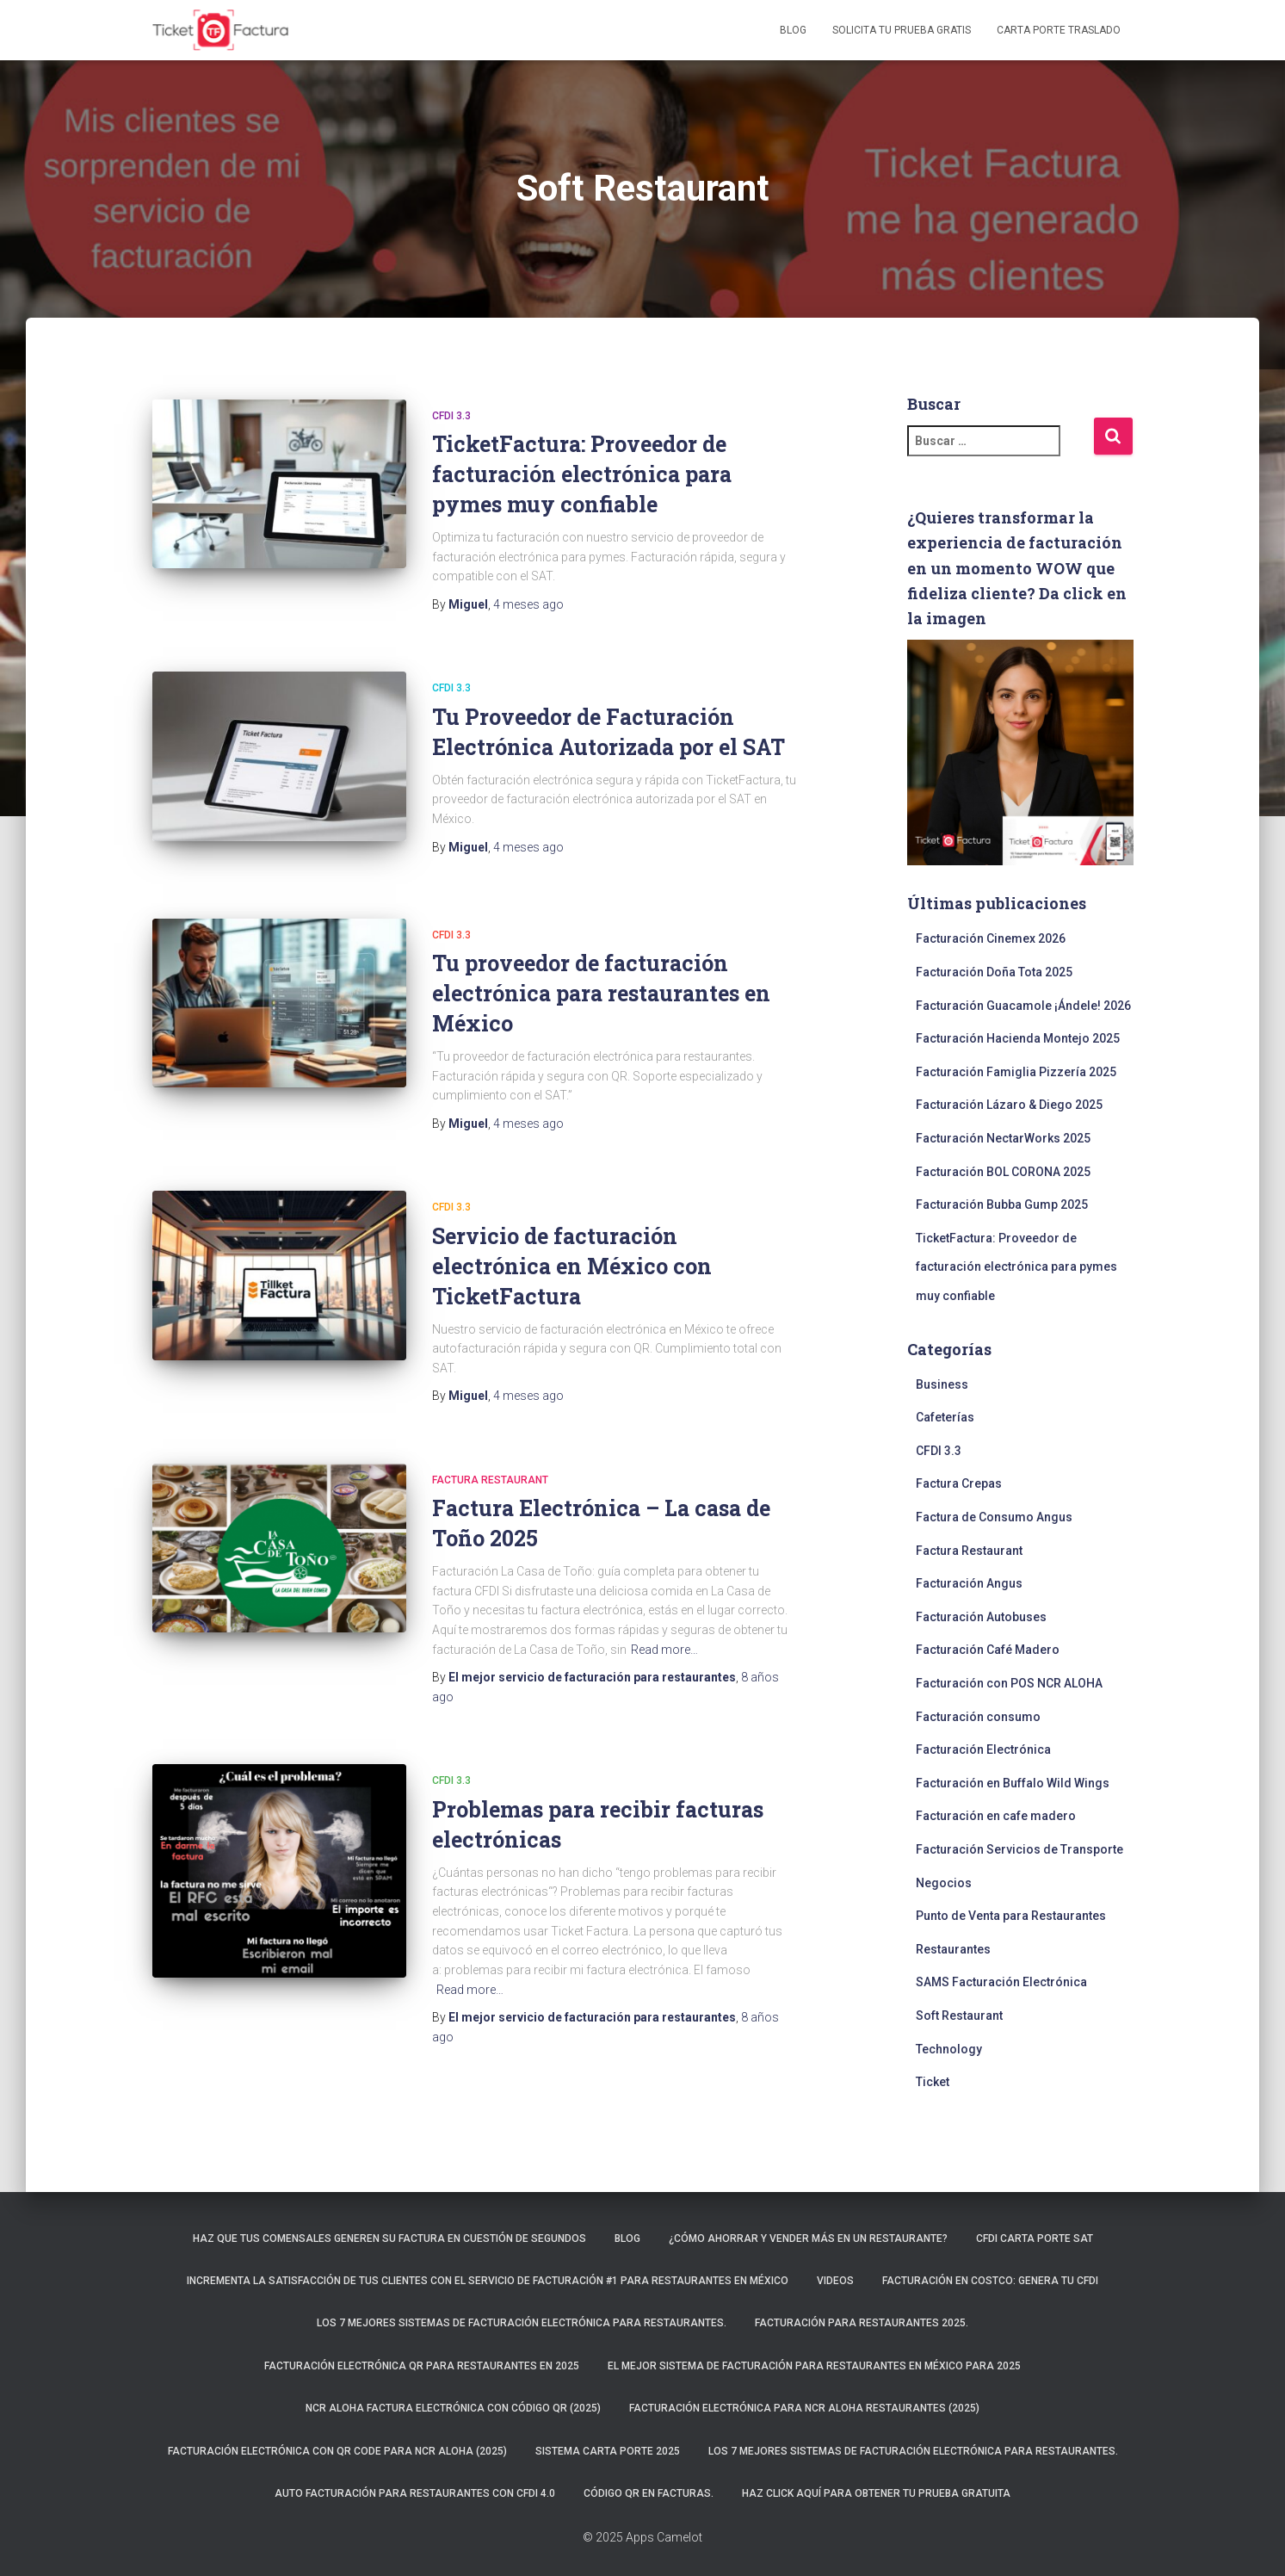  I want to click on Facturación Hacienda Montejo 2025, so click(1018, 1038).